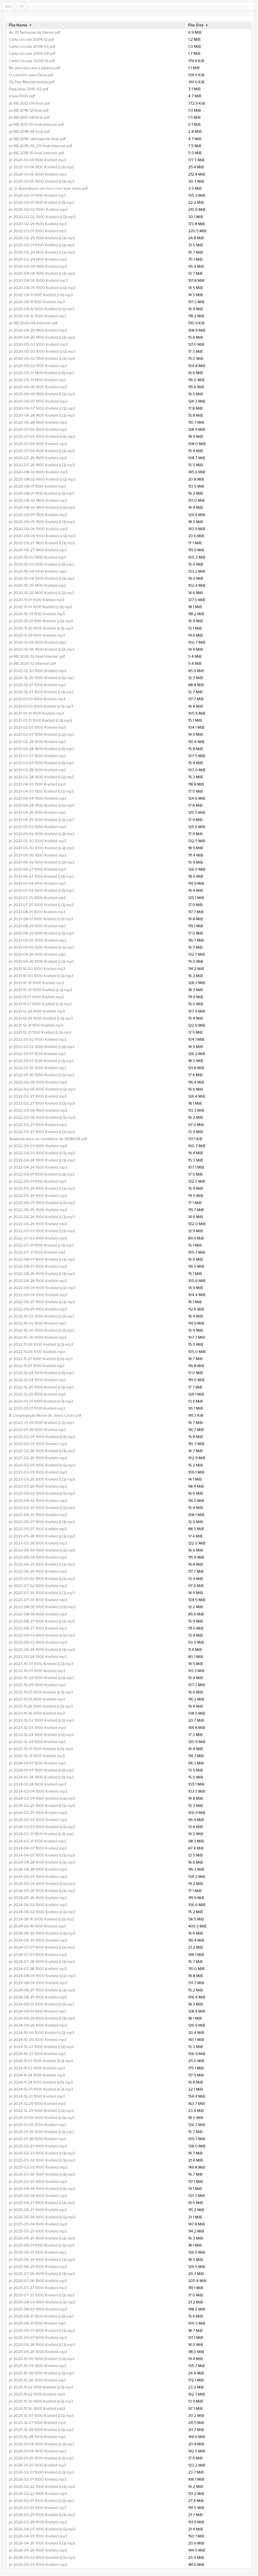 The width and height of the screenshot is (258, 2576). Describe the element at coordinates (38, 2550) in the screenshot. I see `pt 2026-04-26 1000 Krefeld.mp3` at that location.